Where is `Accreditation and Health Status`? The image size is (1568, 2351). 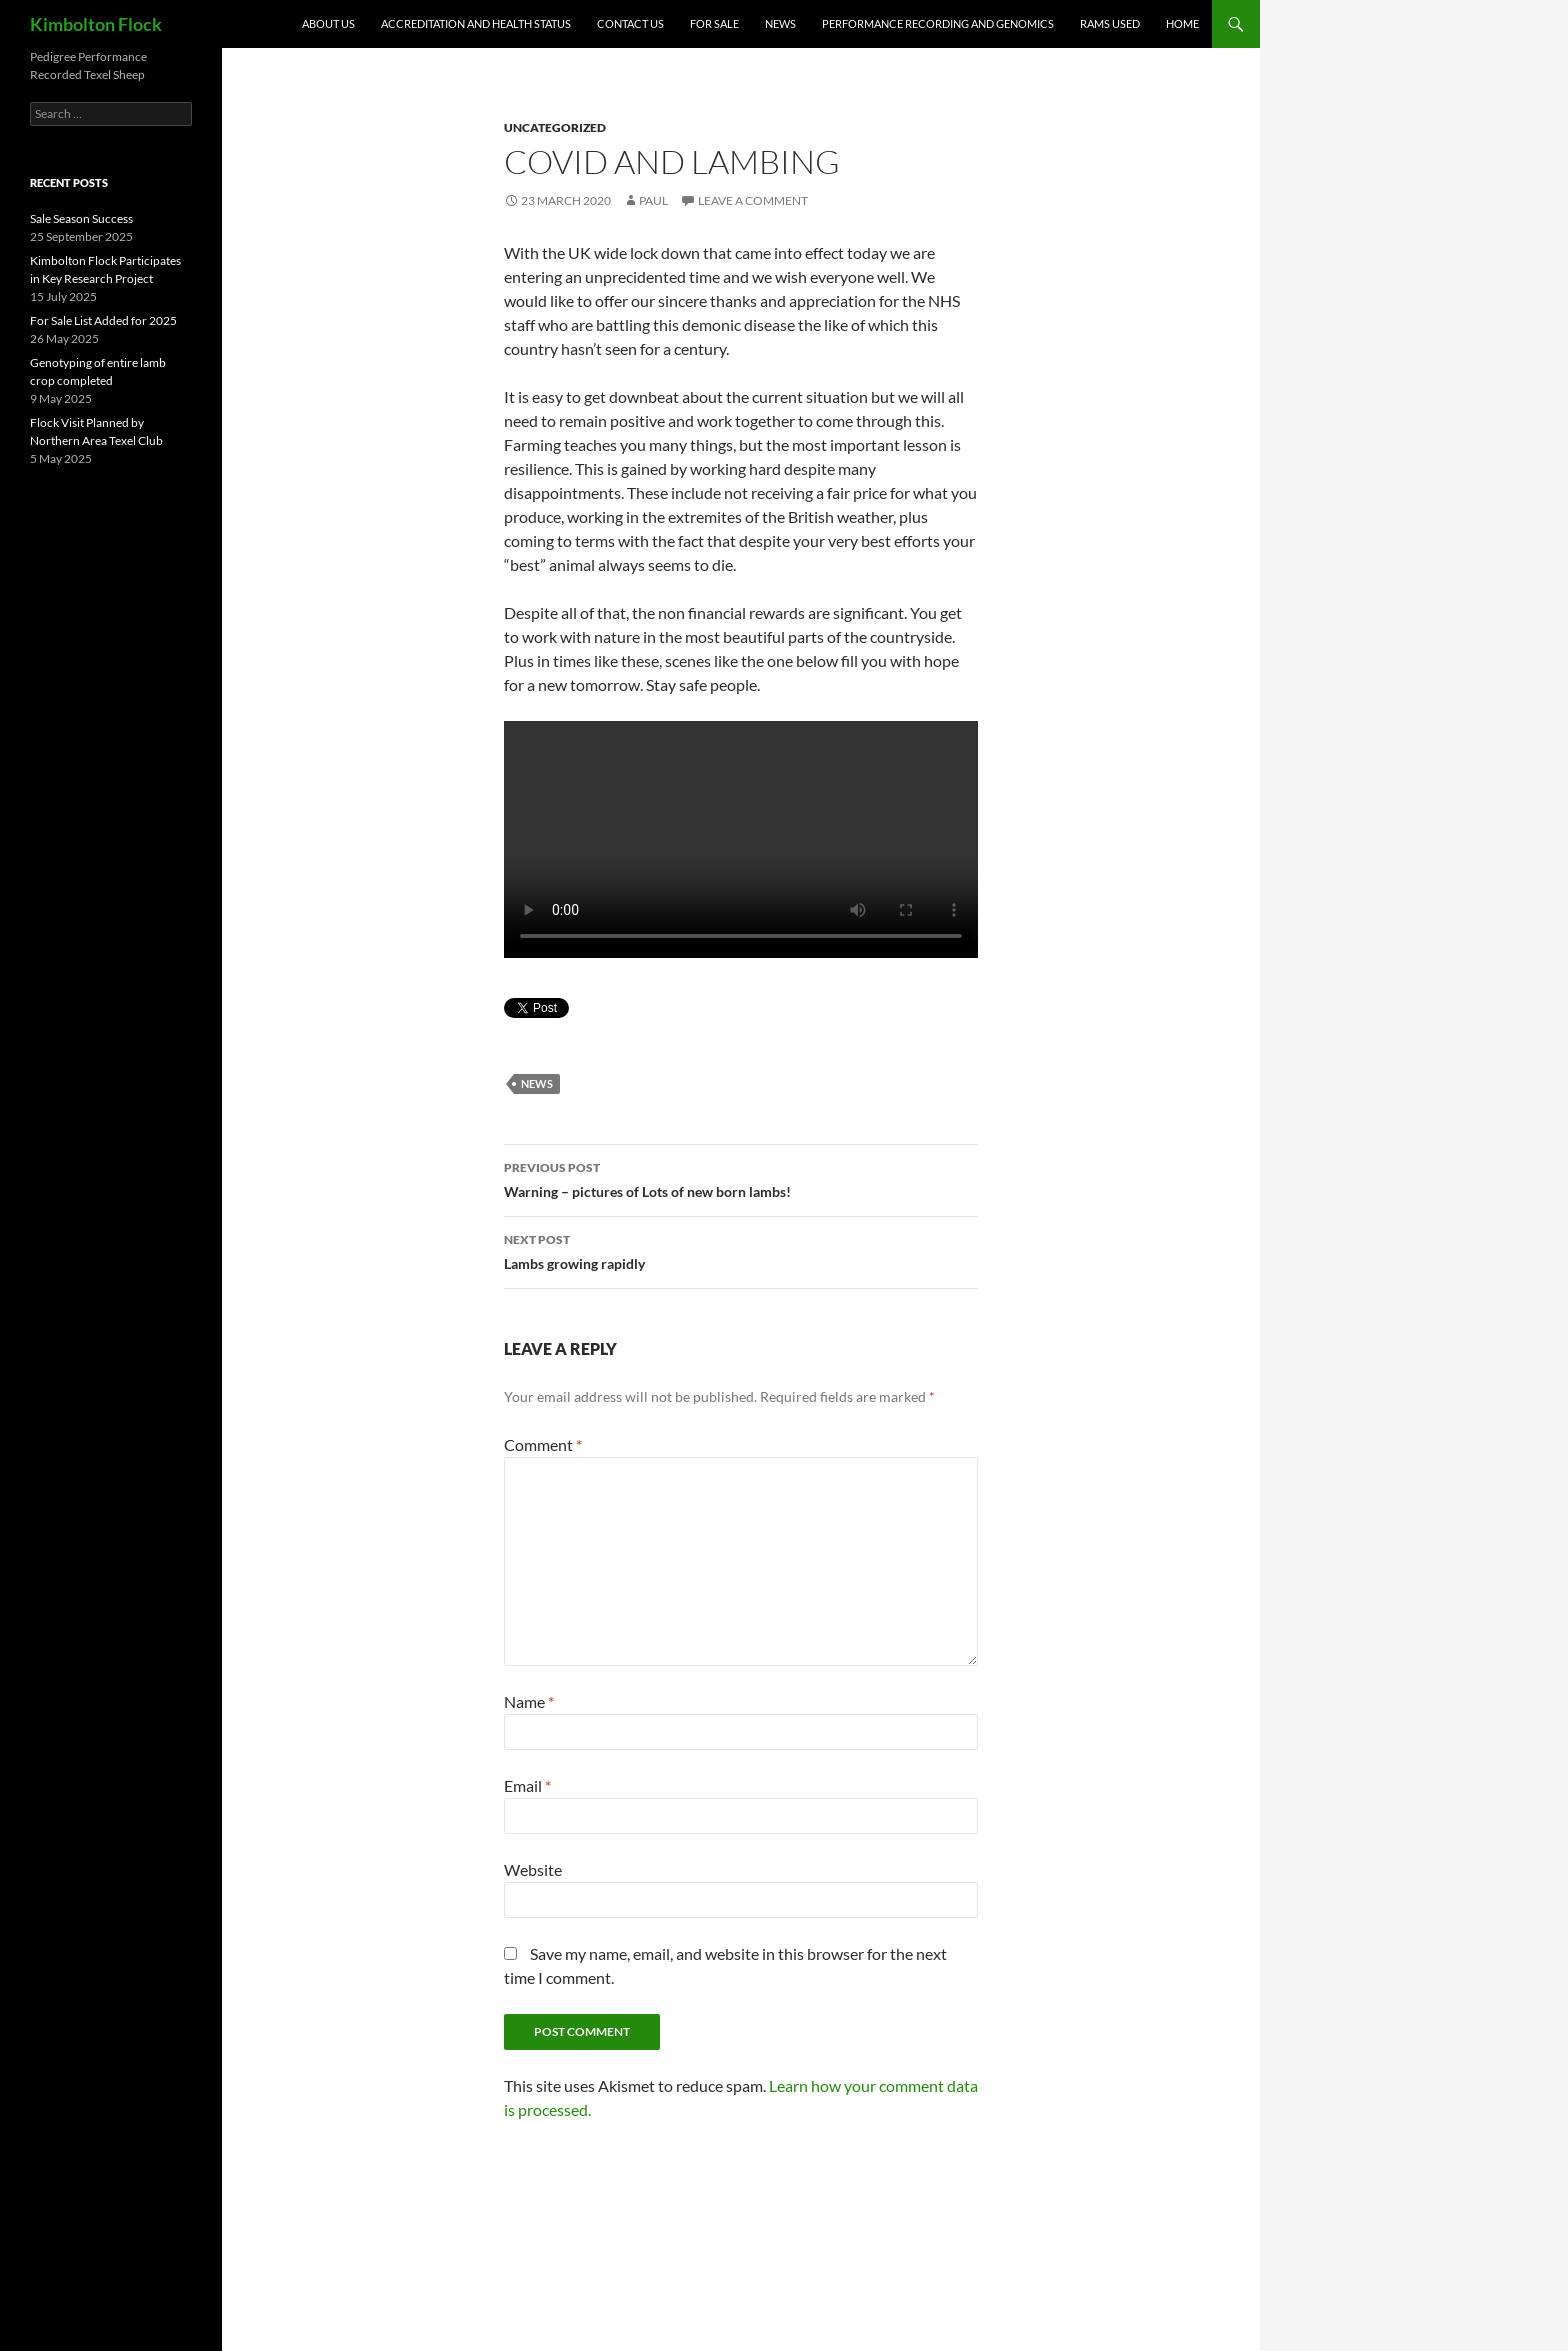
Accreditation and Health Status is located at coordinates (476, 23).